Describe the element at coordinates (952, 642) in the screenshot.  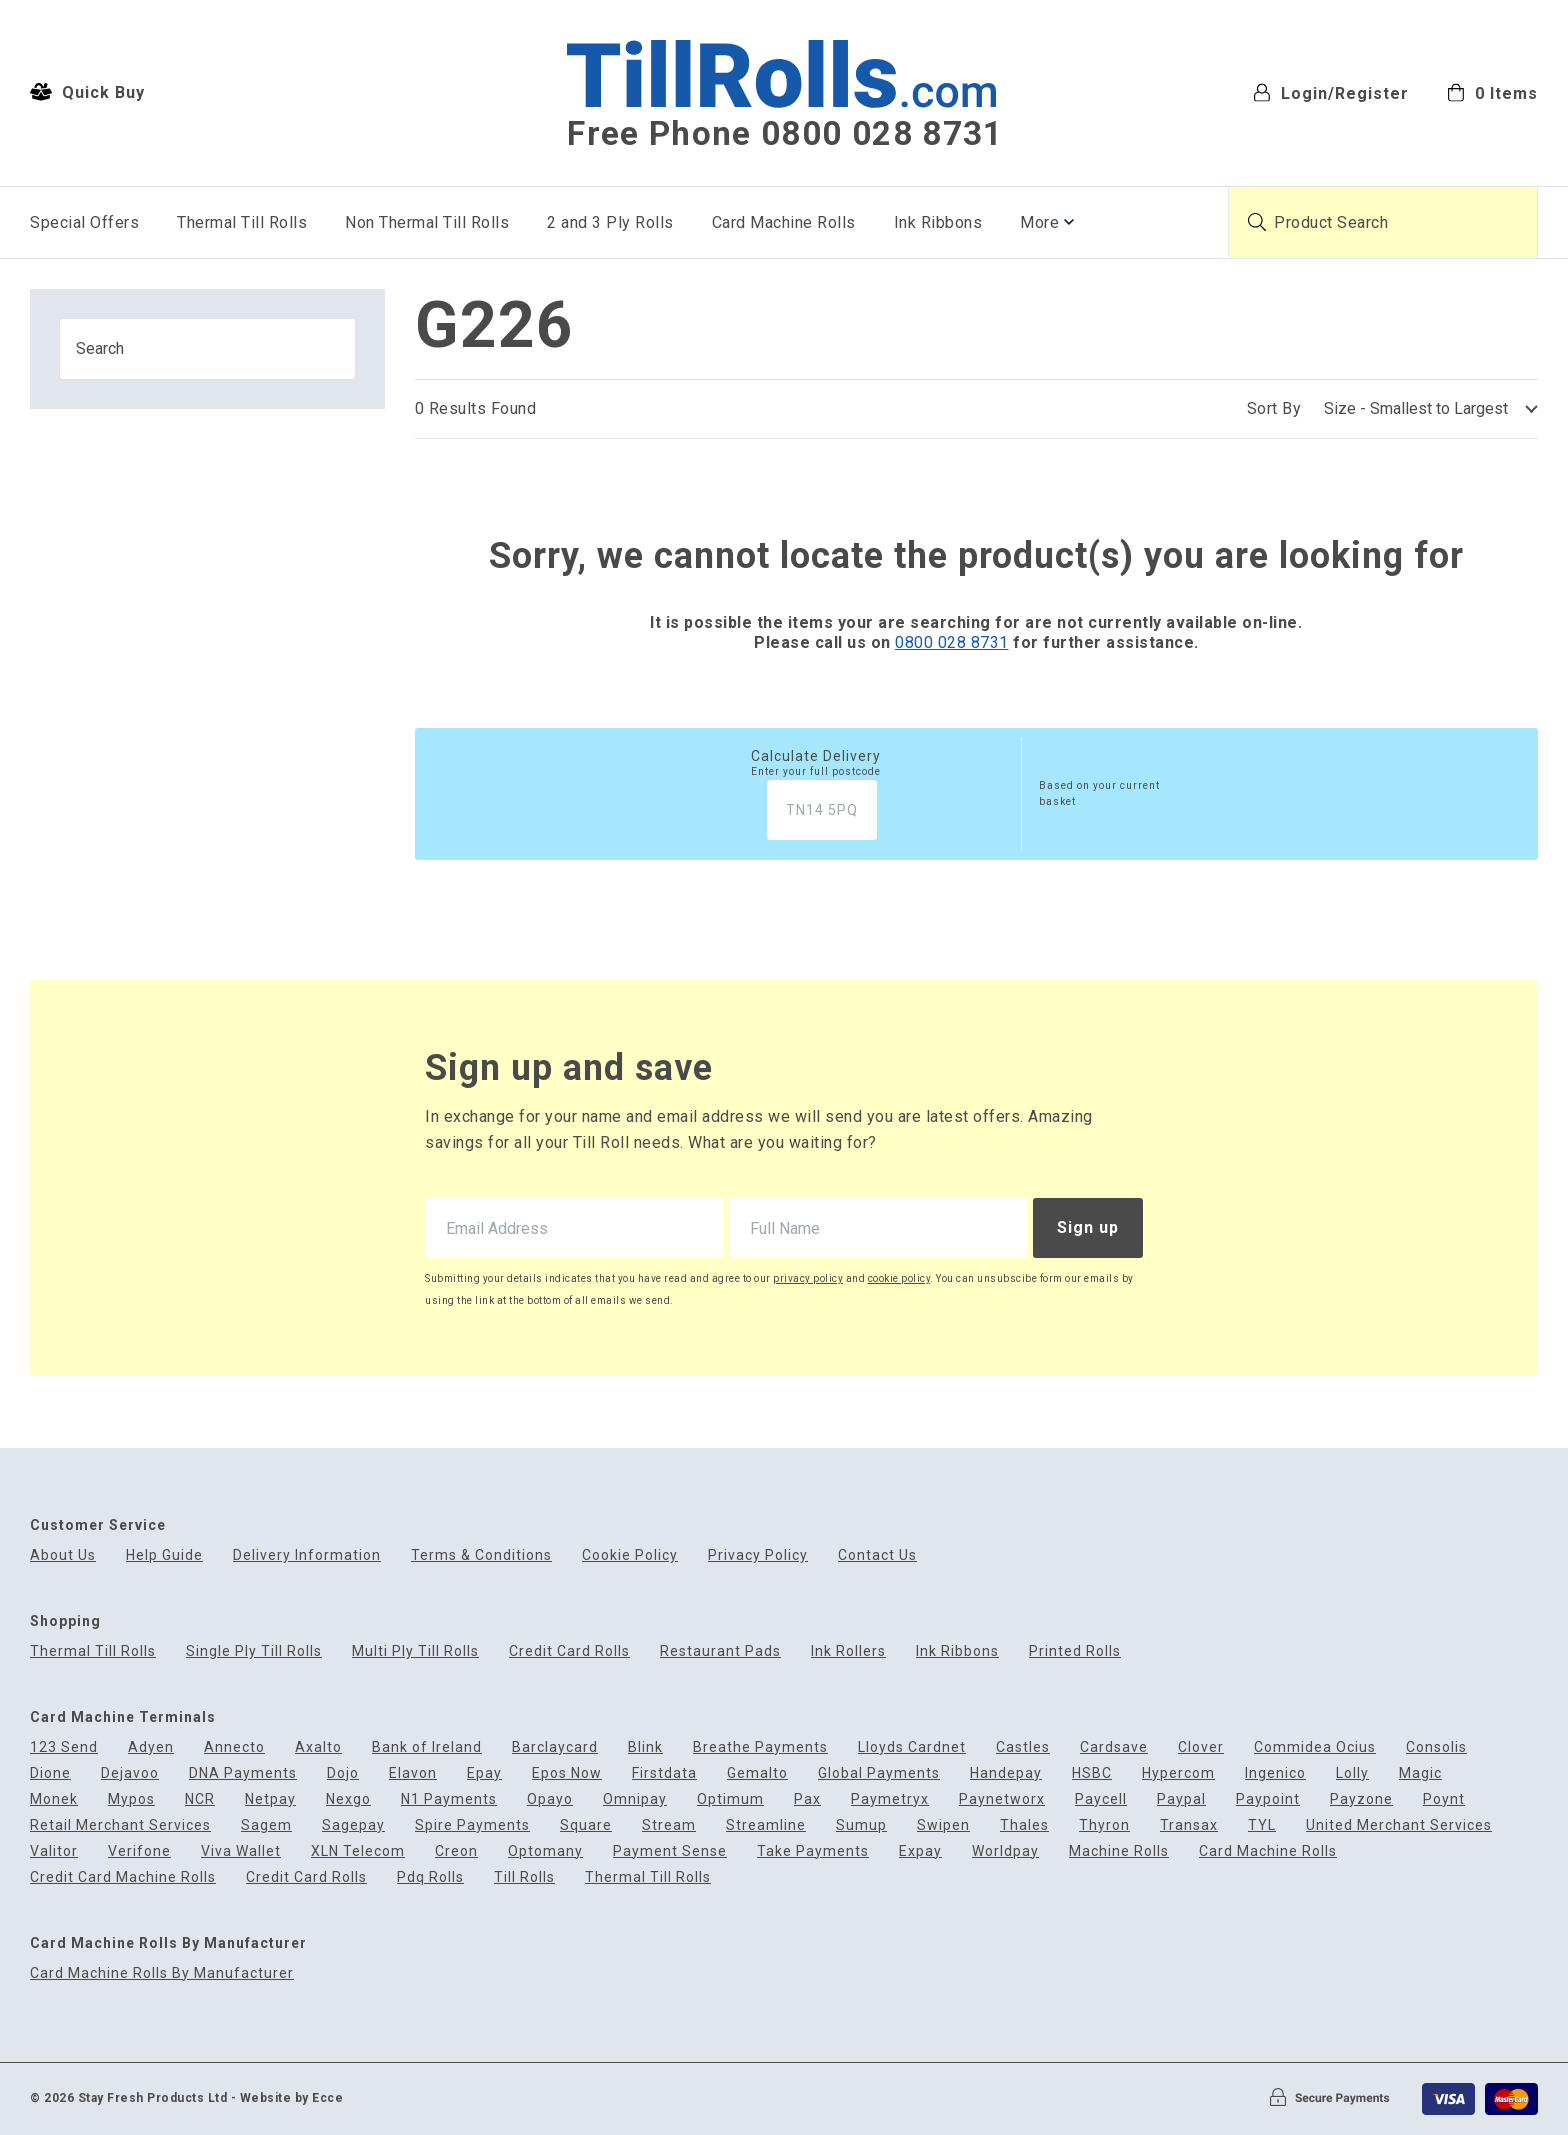
I see `0800 028 8731` at that location.